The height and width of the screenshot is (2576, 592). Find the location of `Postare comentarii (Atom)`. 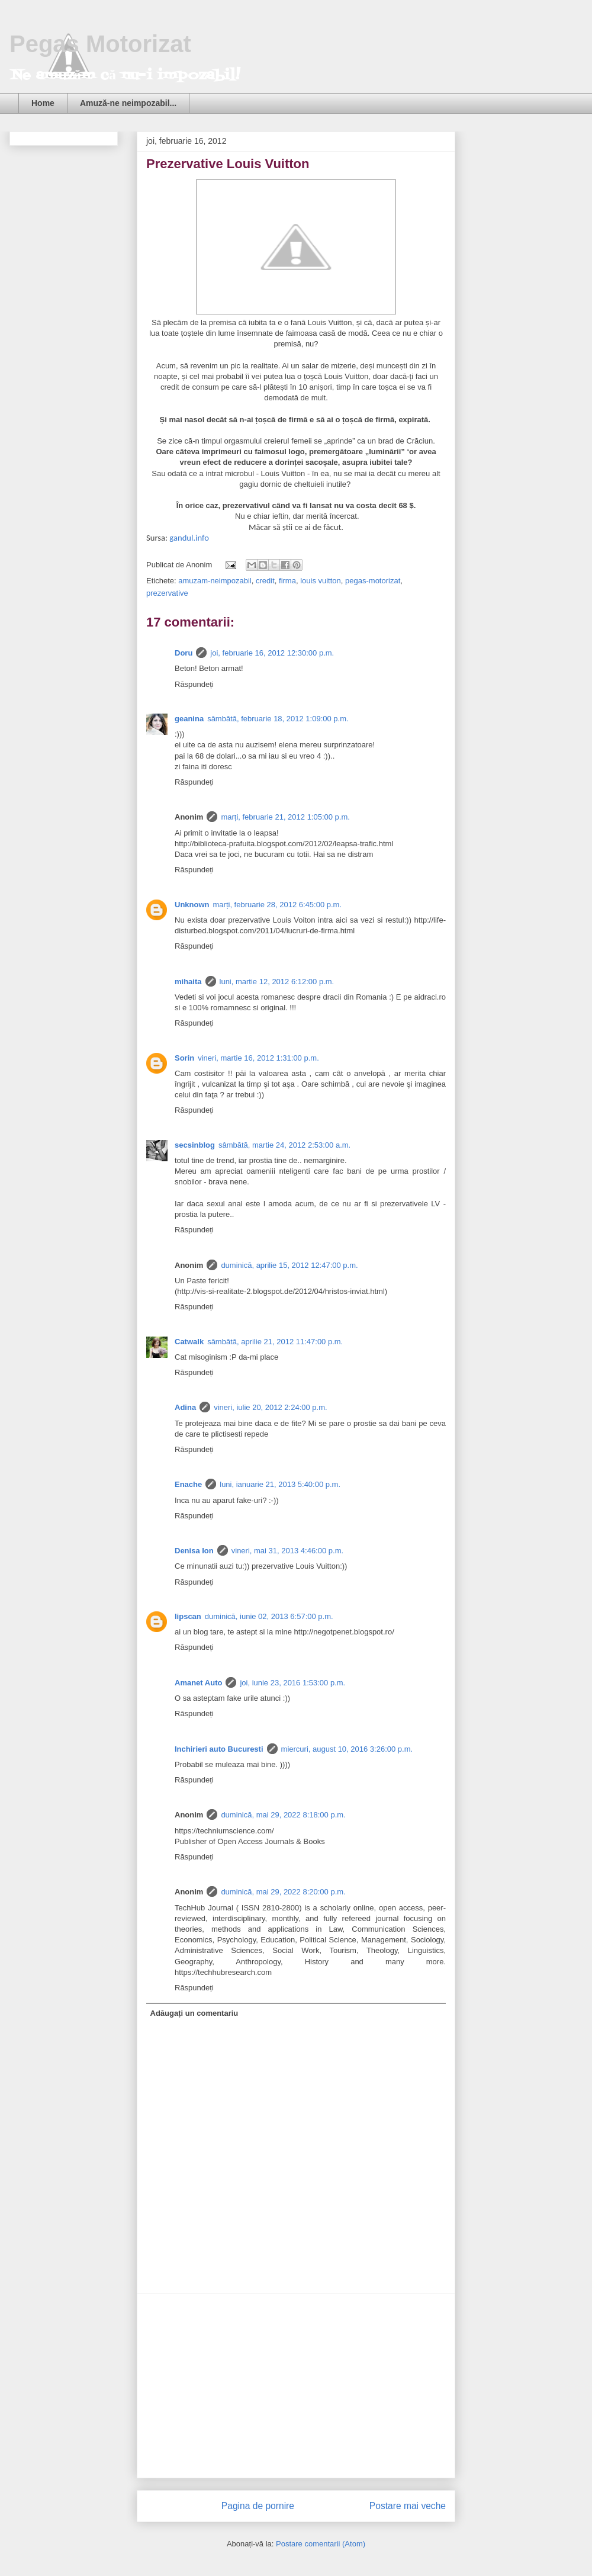

Postare comentarii (Atom) is located at coordinates (320, 2543).